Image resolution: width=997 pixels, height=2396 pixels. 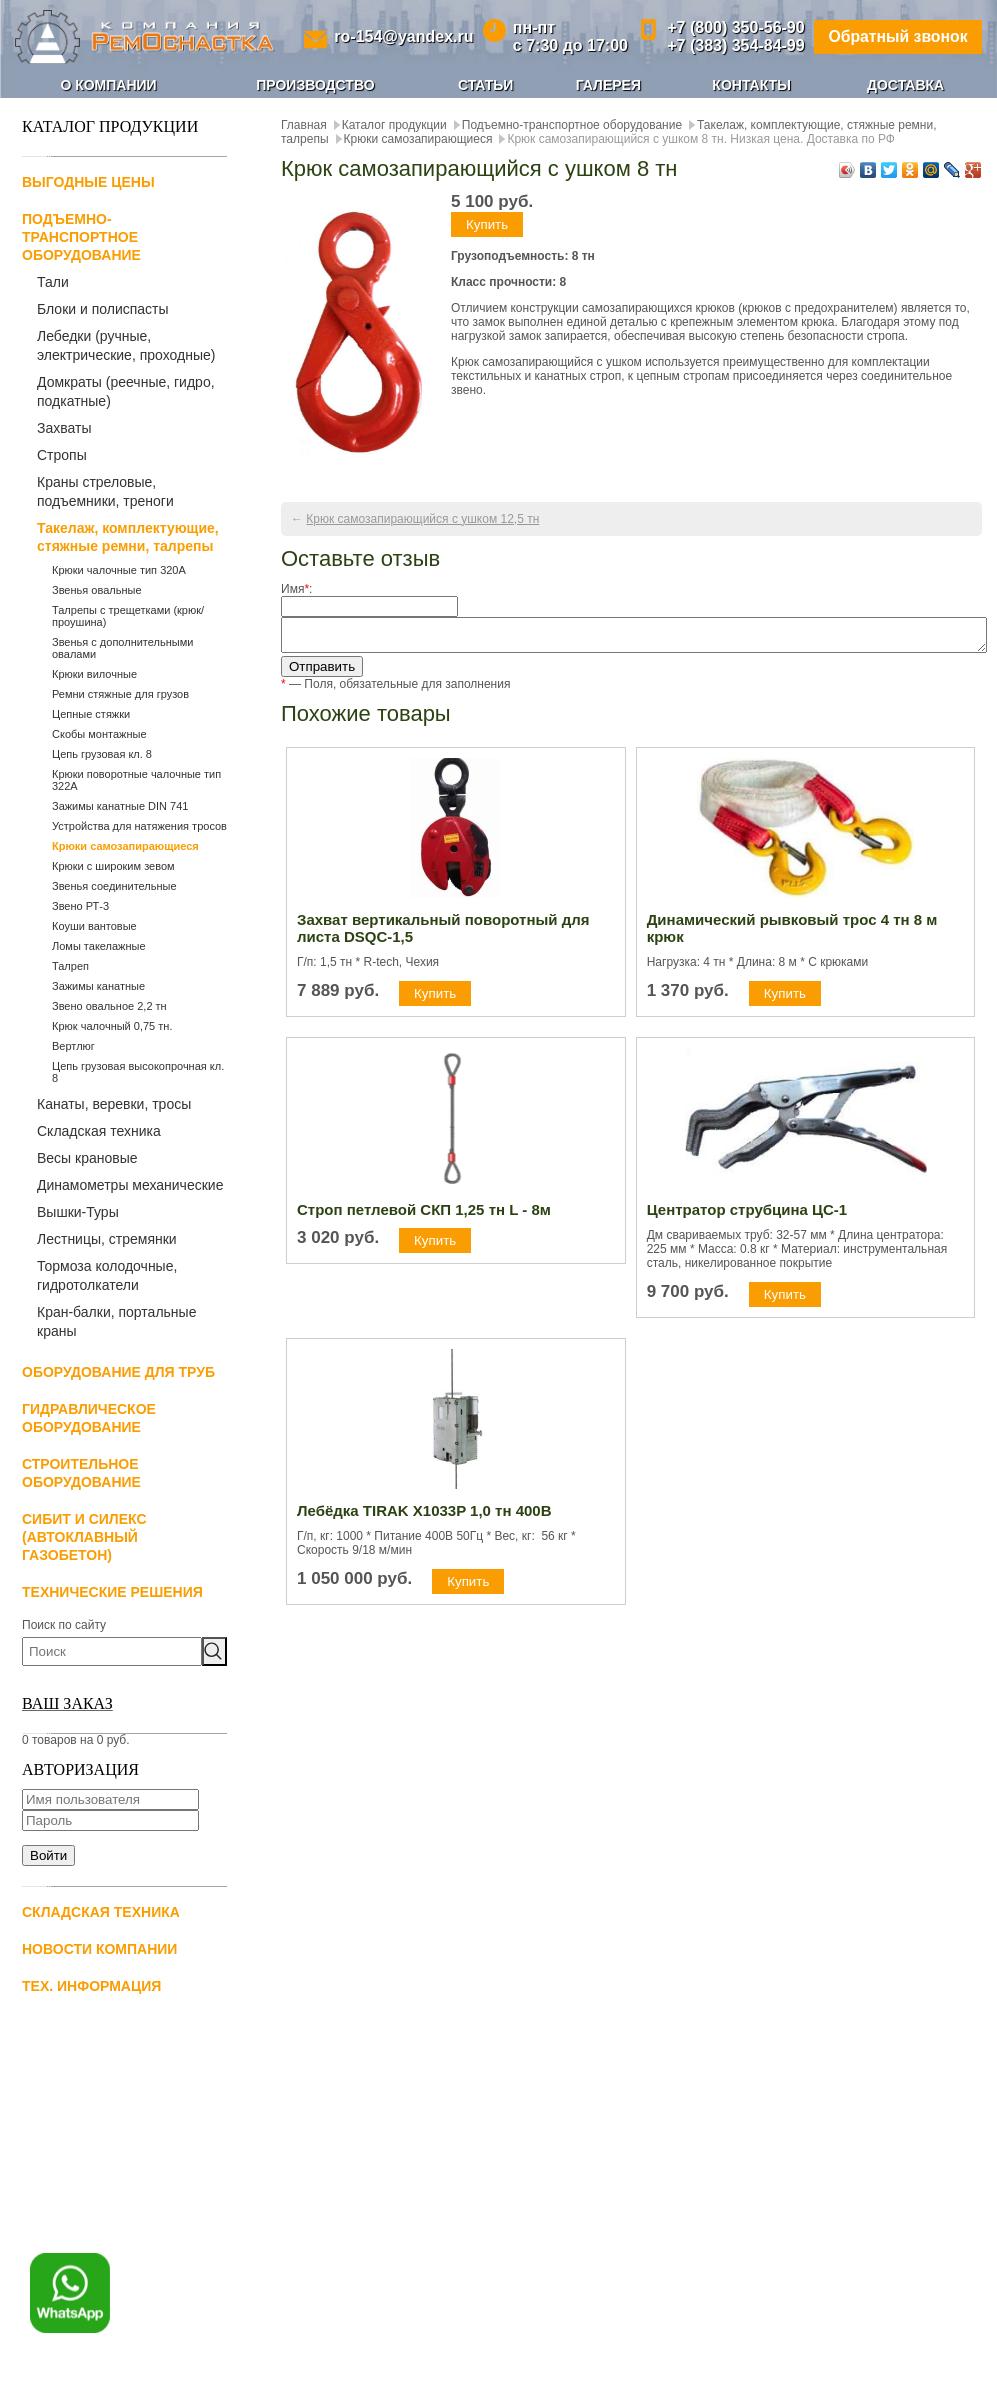 What do you see at coordinates (91, 1986) in the screenshot?
I see `Тех. информация` at bounding box center [91, 1986].